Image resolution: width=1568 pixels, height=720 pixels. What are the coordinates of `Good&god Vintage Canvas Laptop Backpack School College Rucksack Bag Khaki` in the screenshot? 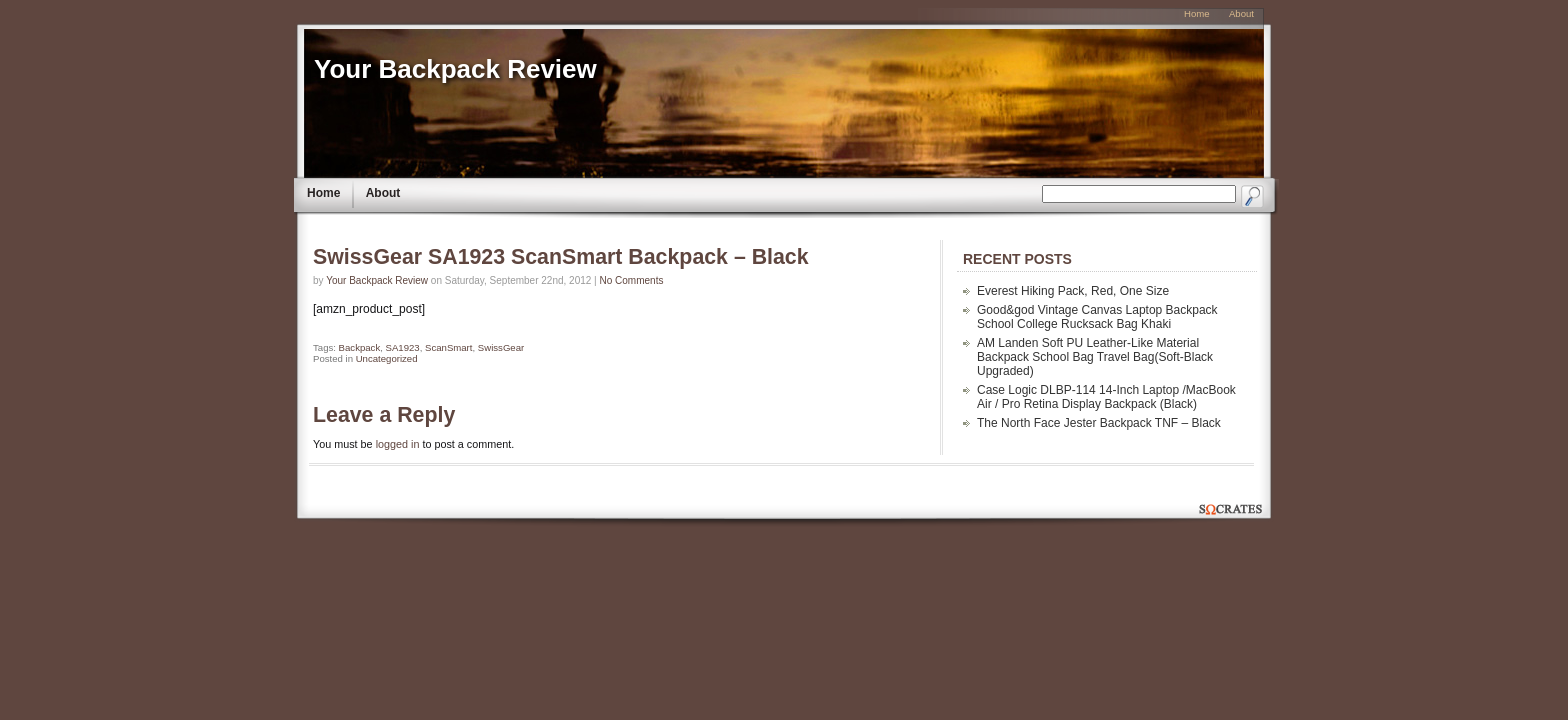 It's located at (1097, 317).